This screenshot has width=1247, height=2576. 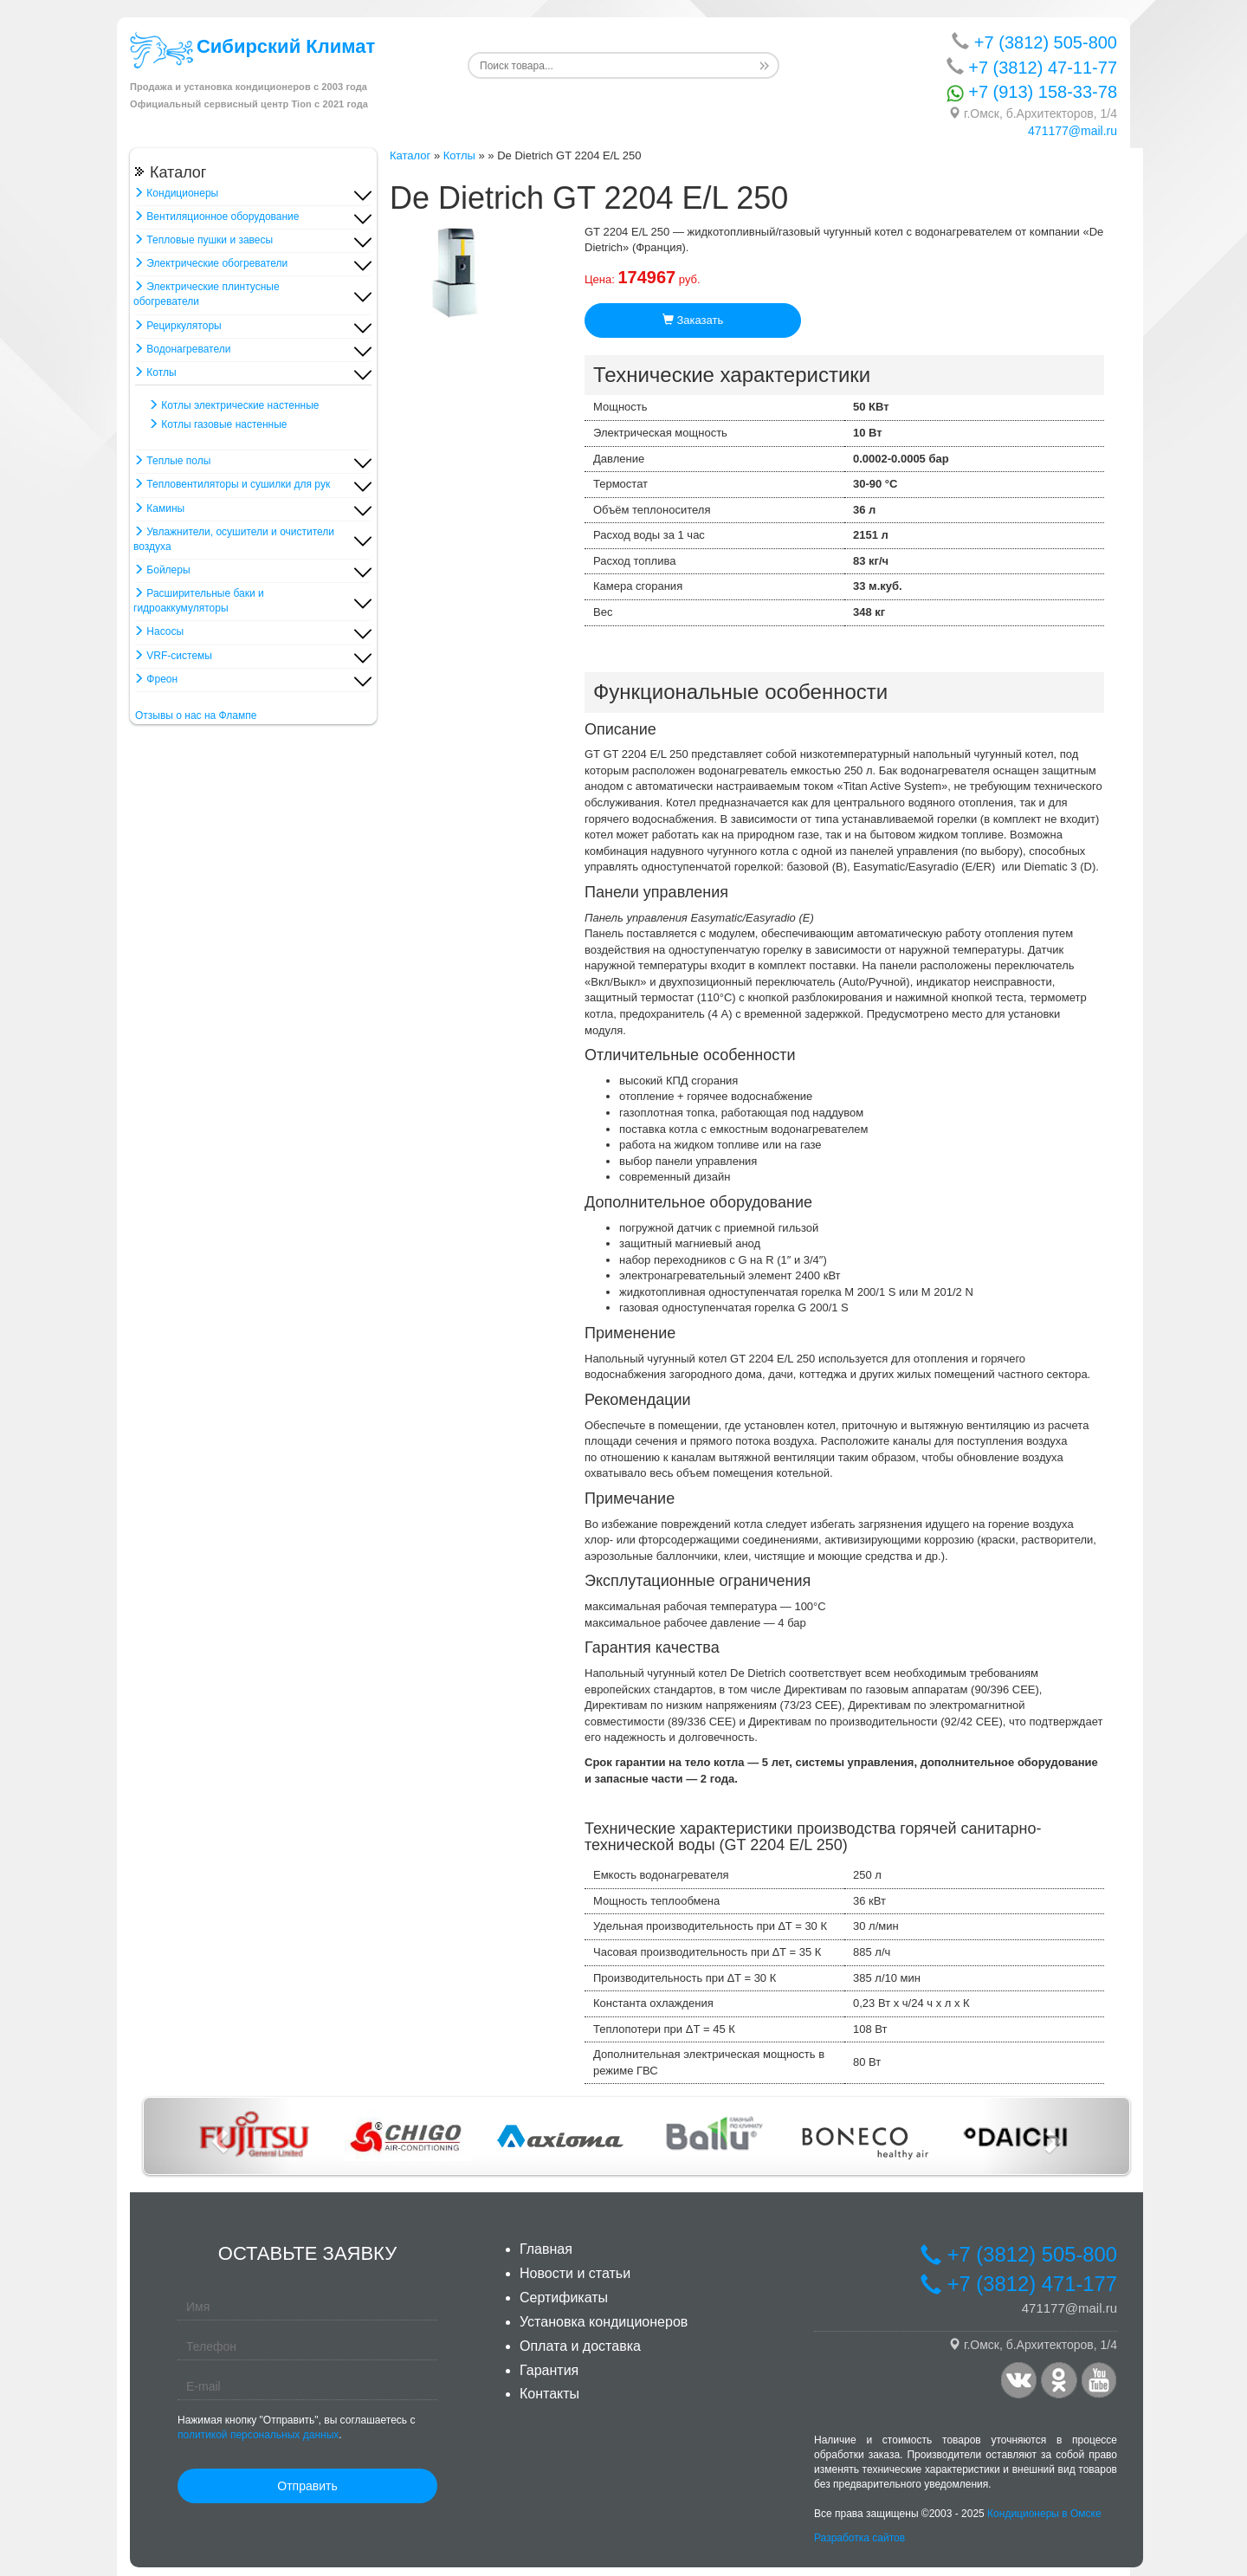 What do you see at coordinates (172, 656) in the screenshot?
I see `VRF-системы` at bounding box center [172, 656].